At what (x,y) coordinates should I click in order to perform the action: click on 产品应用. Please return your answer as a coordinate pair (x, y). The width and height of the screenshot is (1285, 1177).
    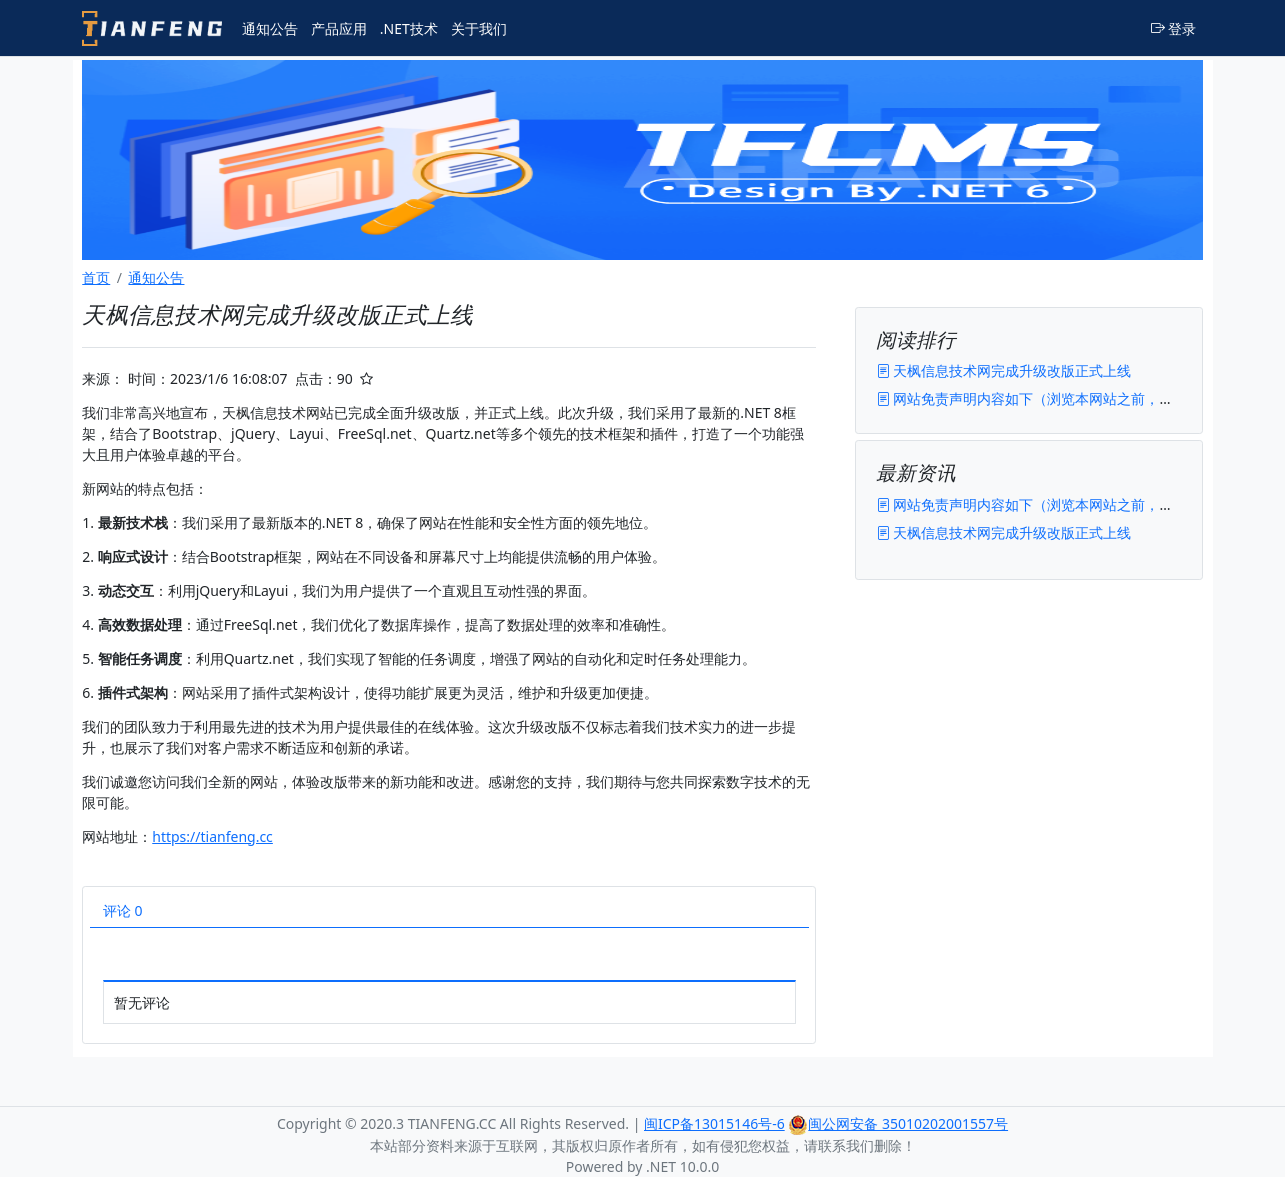
    Looking at the image, I should click on (339, 28).